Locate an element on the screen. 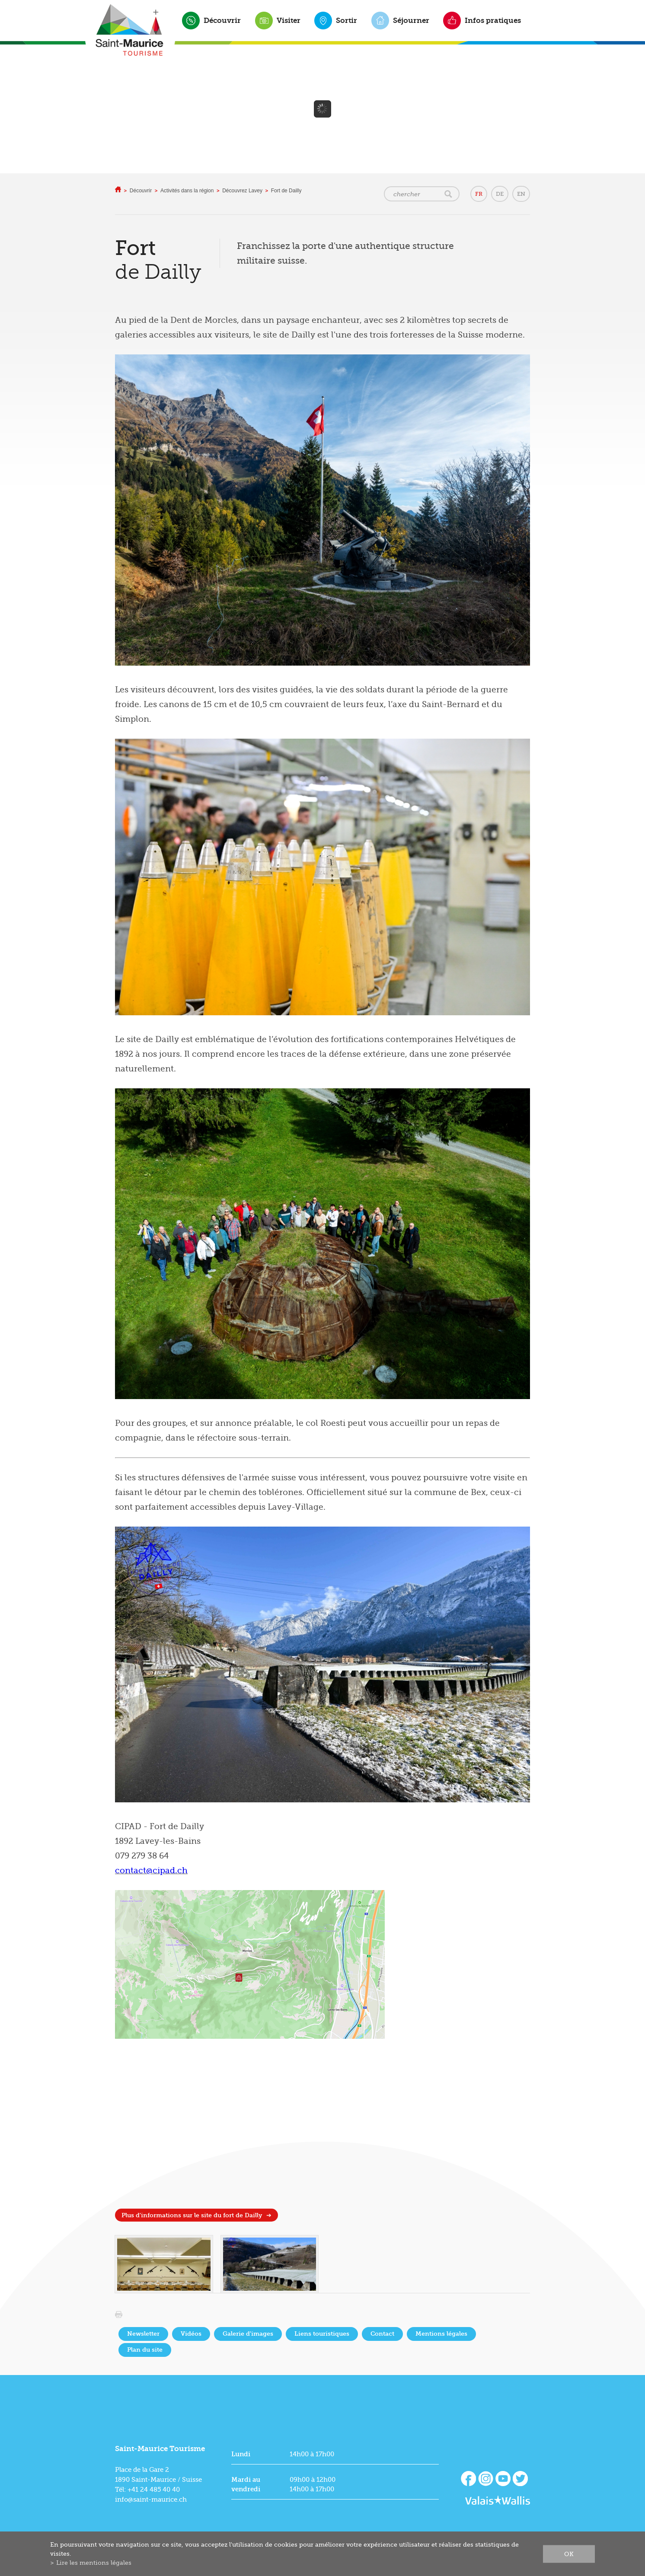 The image size is (645, 2576). contact@cipad.ch is located at coordinates (151, 1870).